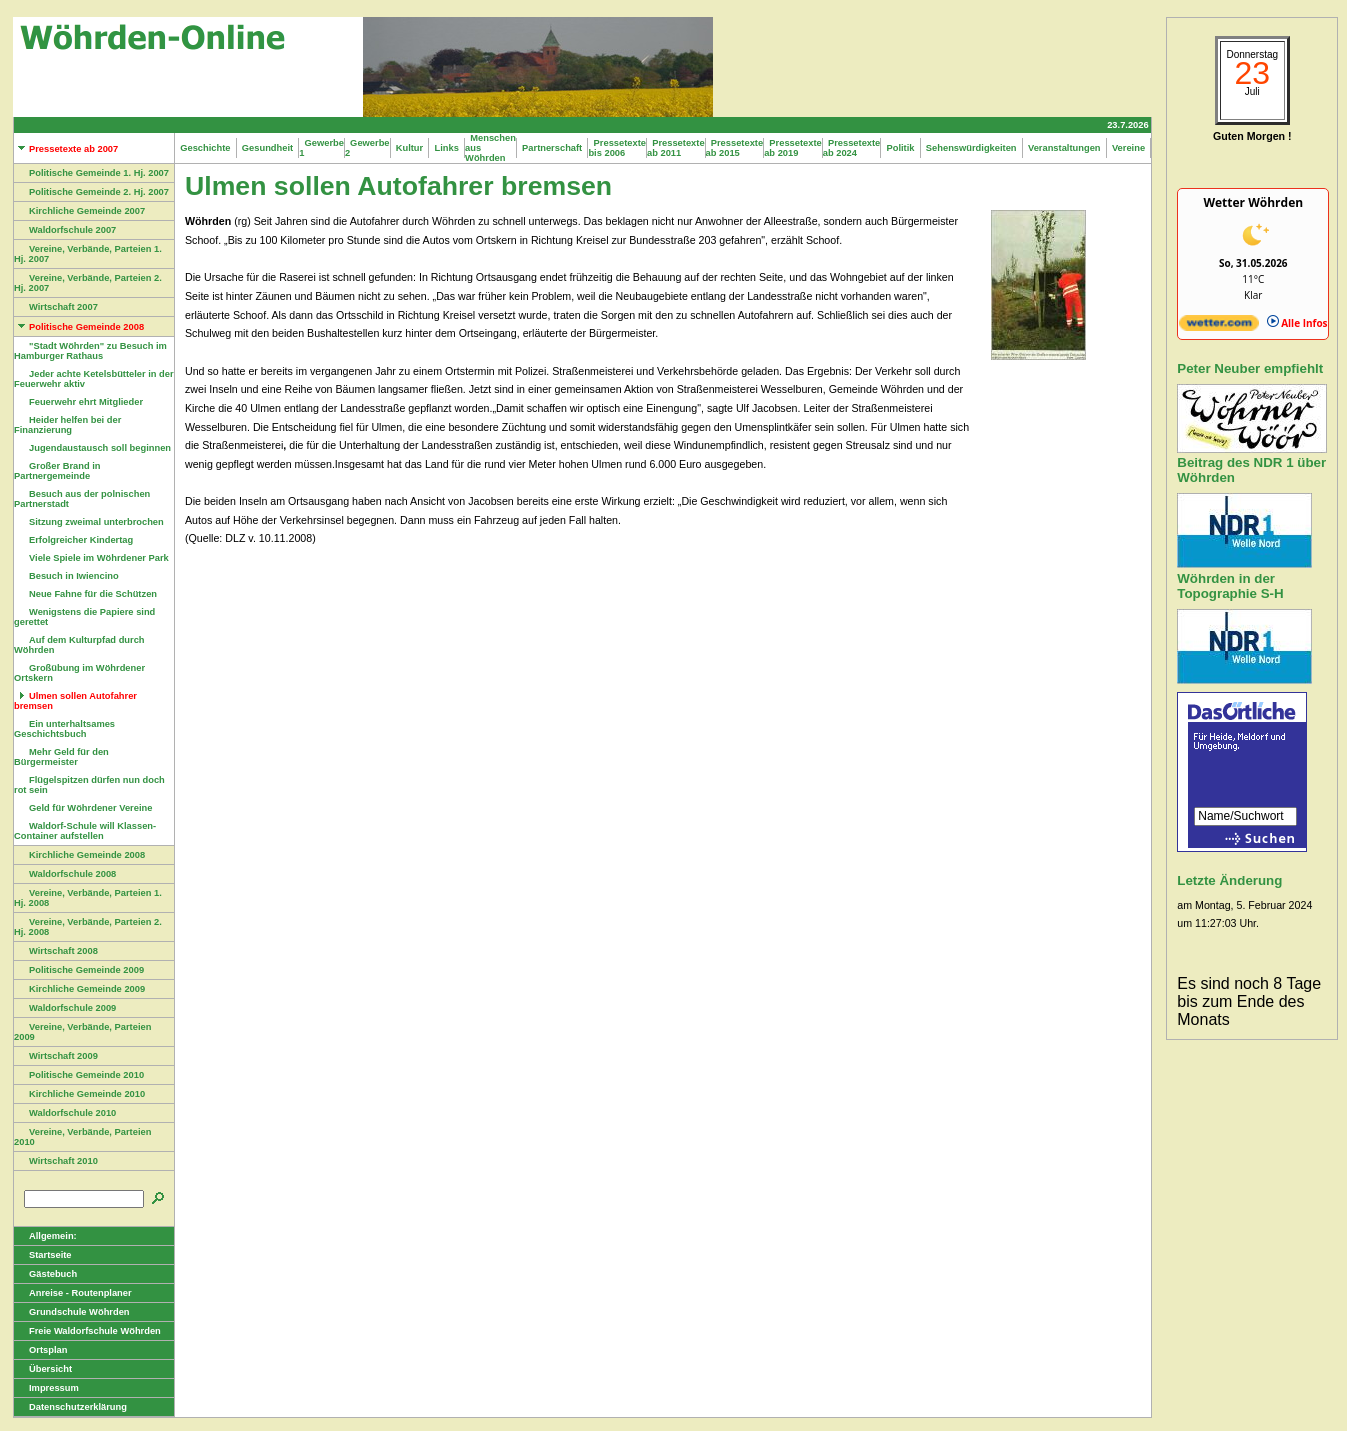 This screenshot has height=1431, width=1347. What do you see at coordinates (205, 148) in the screenshot?
I see `Geschichte` at bounding box center [205, 148].